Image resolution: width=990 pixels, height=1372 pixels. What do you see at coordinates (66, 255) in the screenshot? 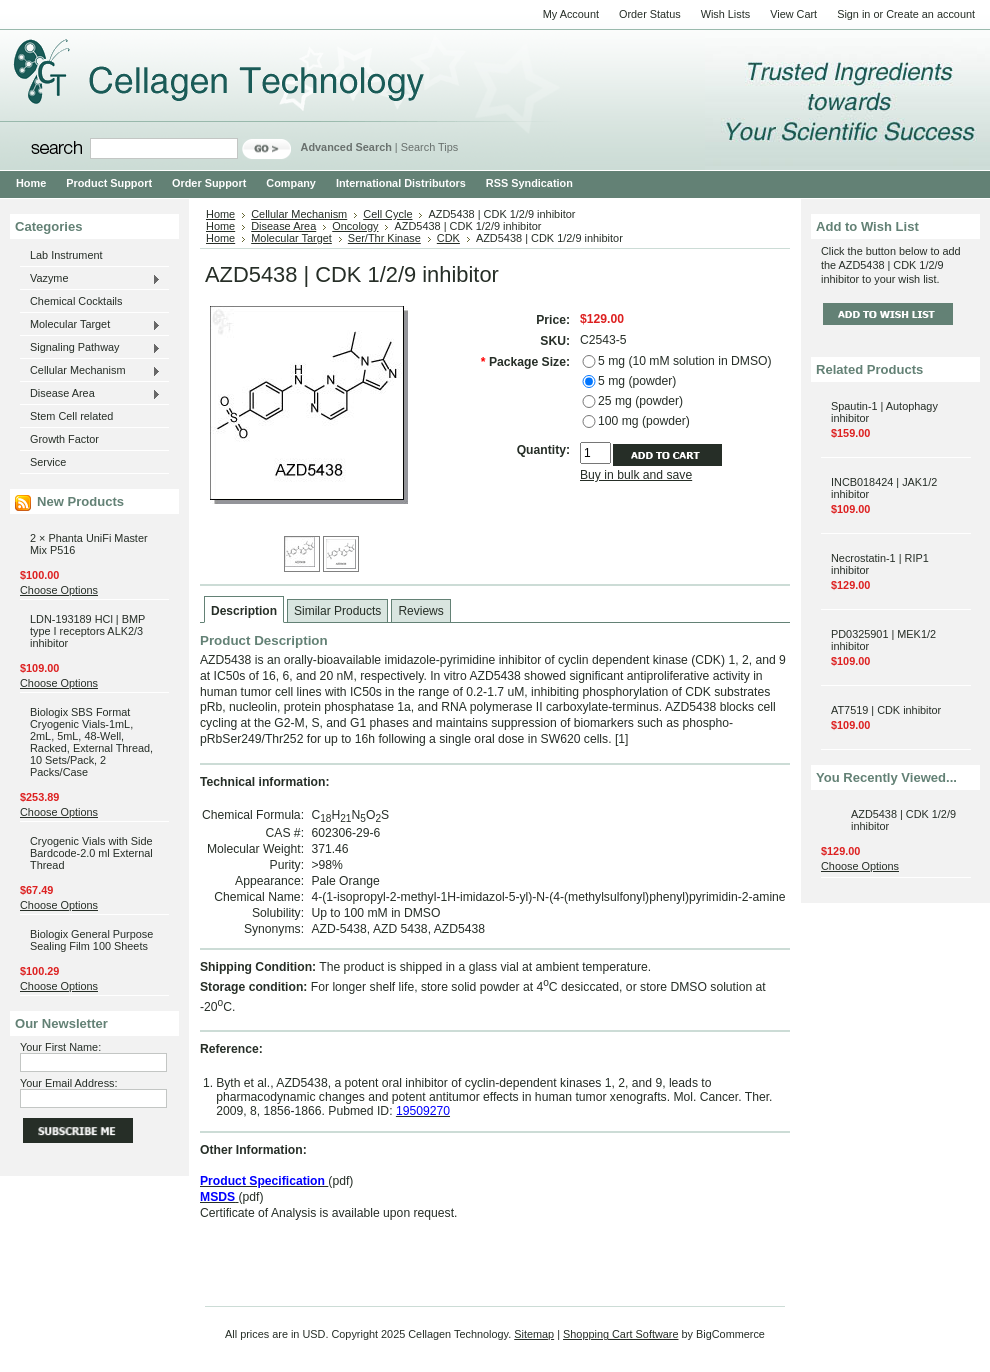
I see `Lab Instrument` at bounding box center [66, 255].